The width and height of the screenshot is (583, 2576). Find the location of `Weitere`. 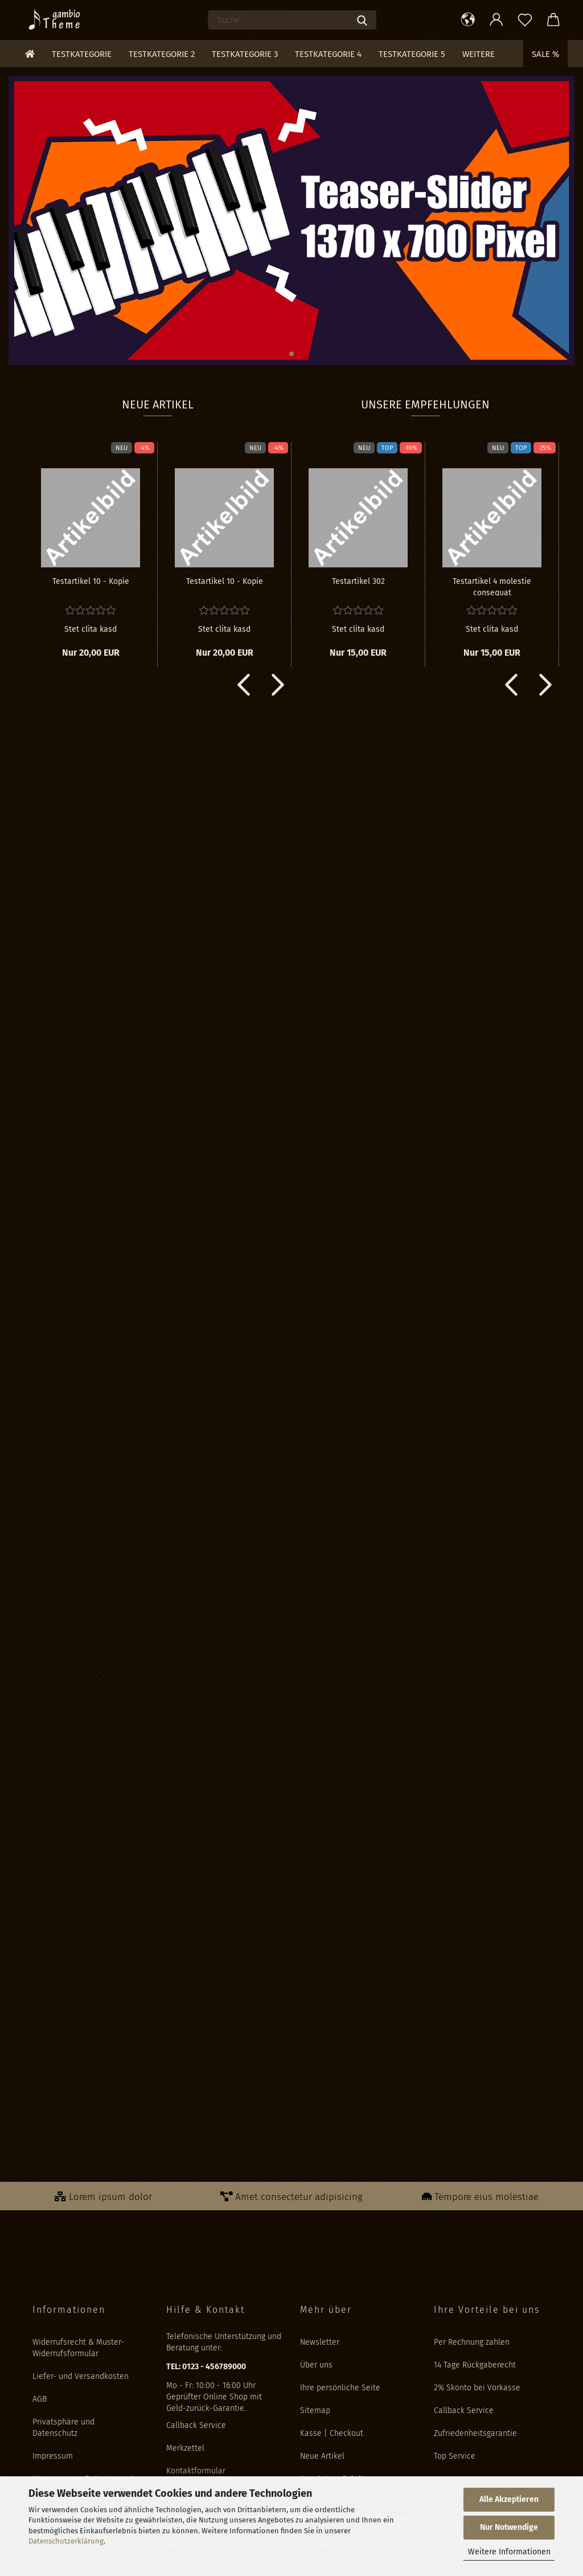

Weitere is located at coordinates (478, 54).